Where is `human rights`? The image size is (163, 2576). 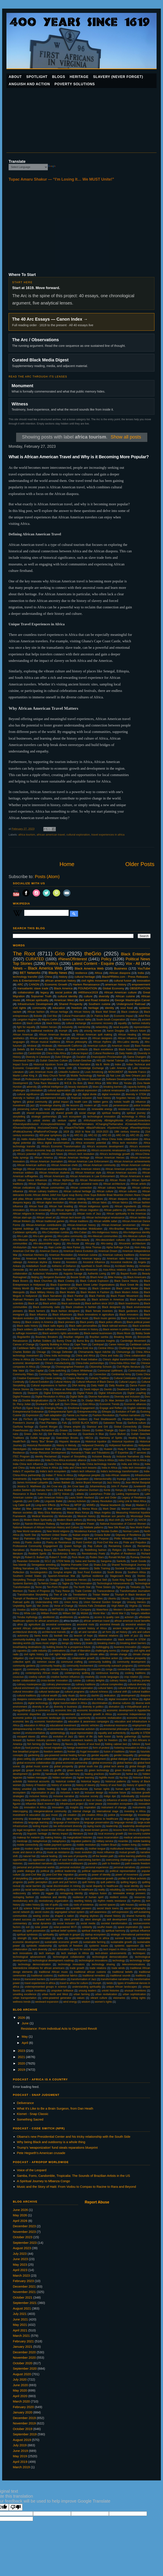 human rights is located at coordinates (102, 1788).